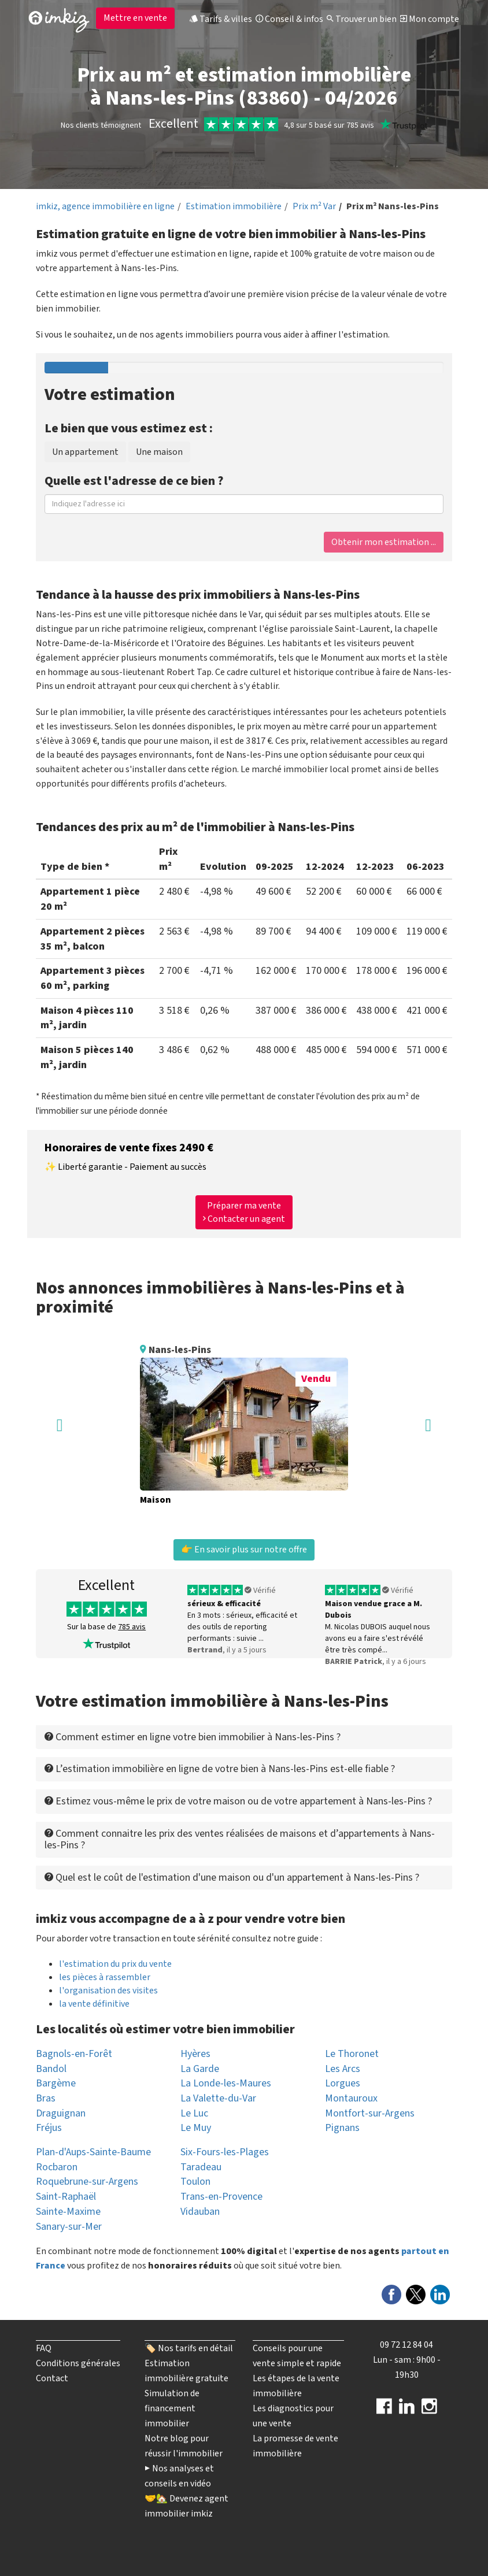 The height and width of the screenshot is (2576, 488). What do you see at coordinates (74, 2054) in the screenshot?
I see `Bagnols-en-Forêt` at bounding box center [74, 2054].